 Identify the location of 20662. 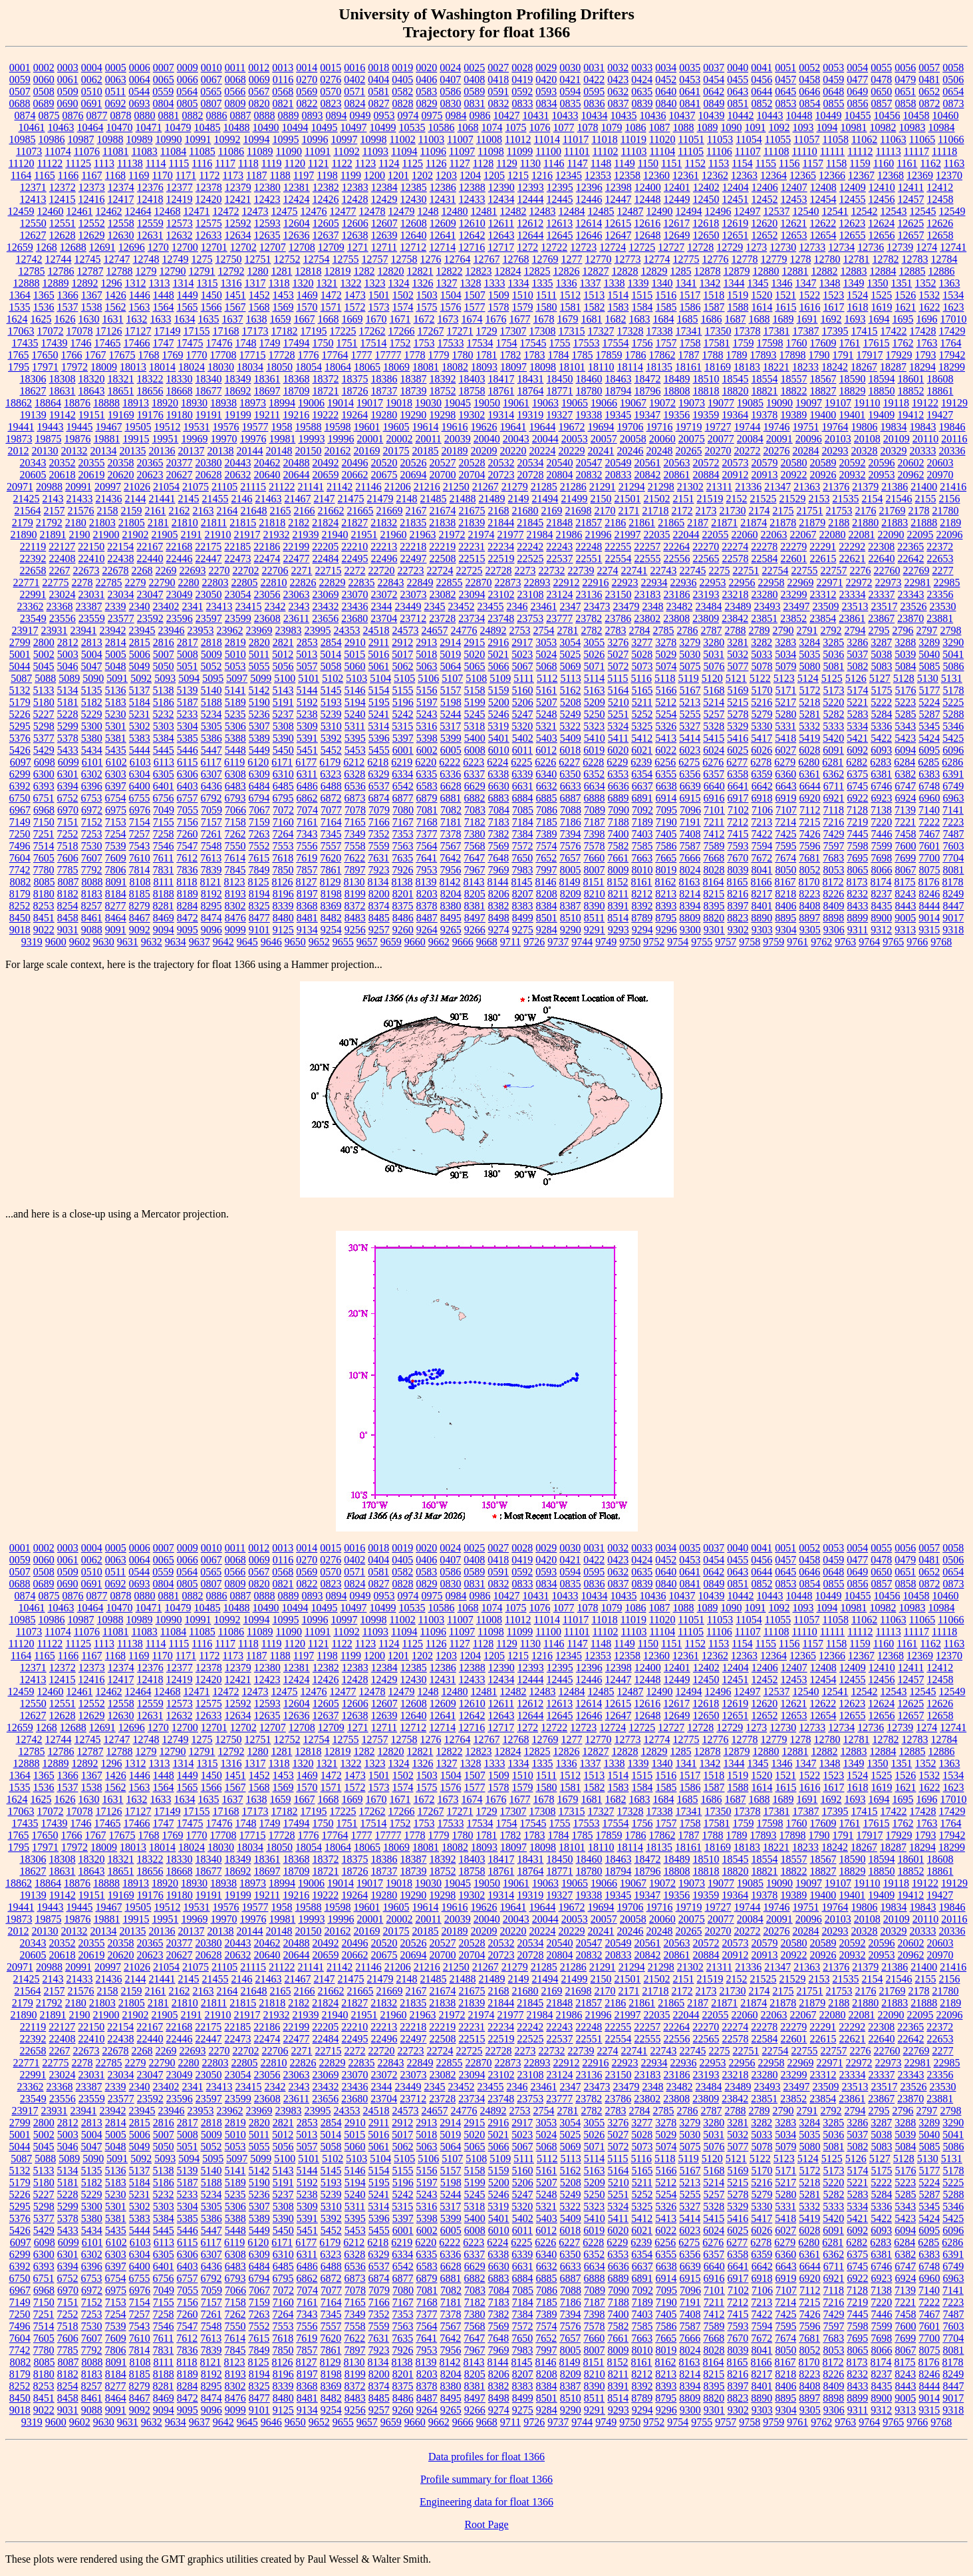
(355, 474).